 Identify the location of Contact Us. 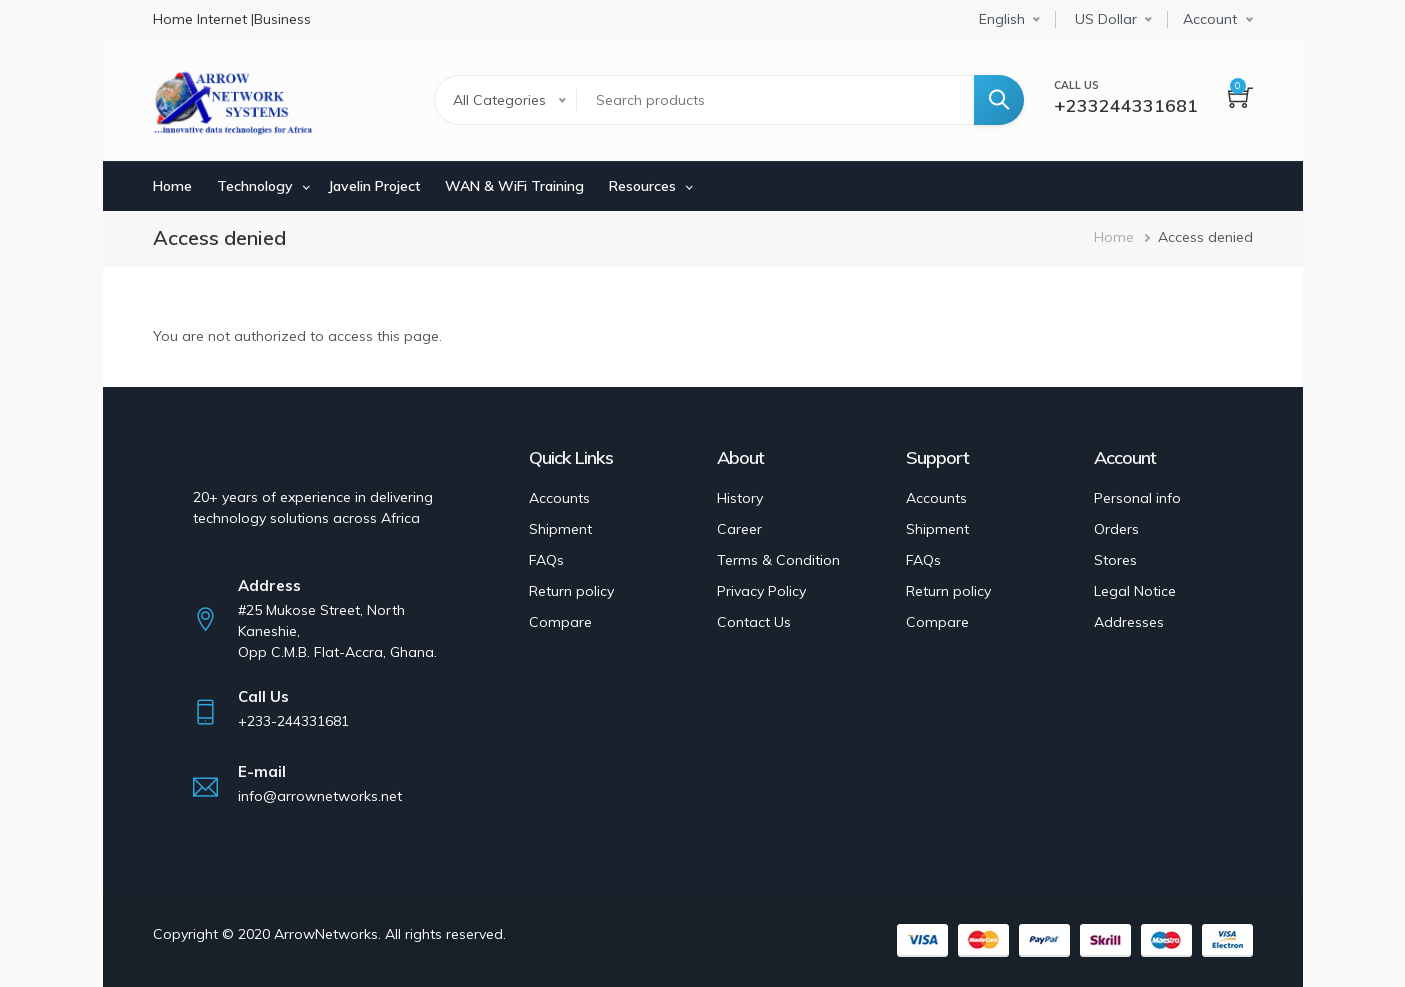
(754, 622).